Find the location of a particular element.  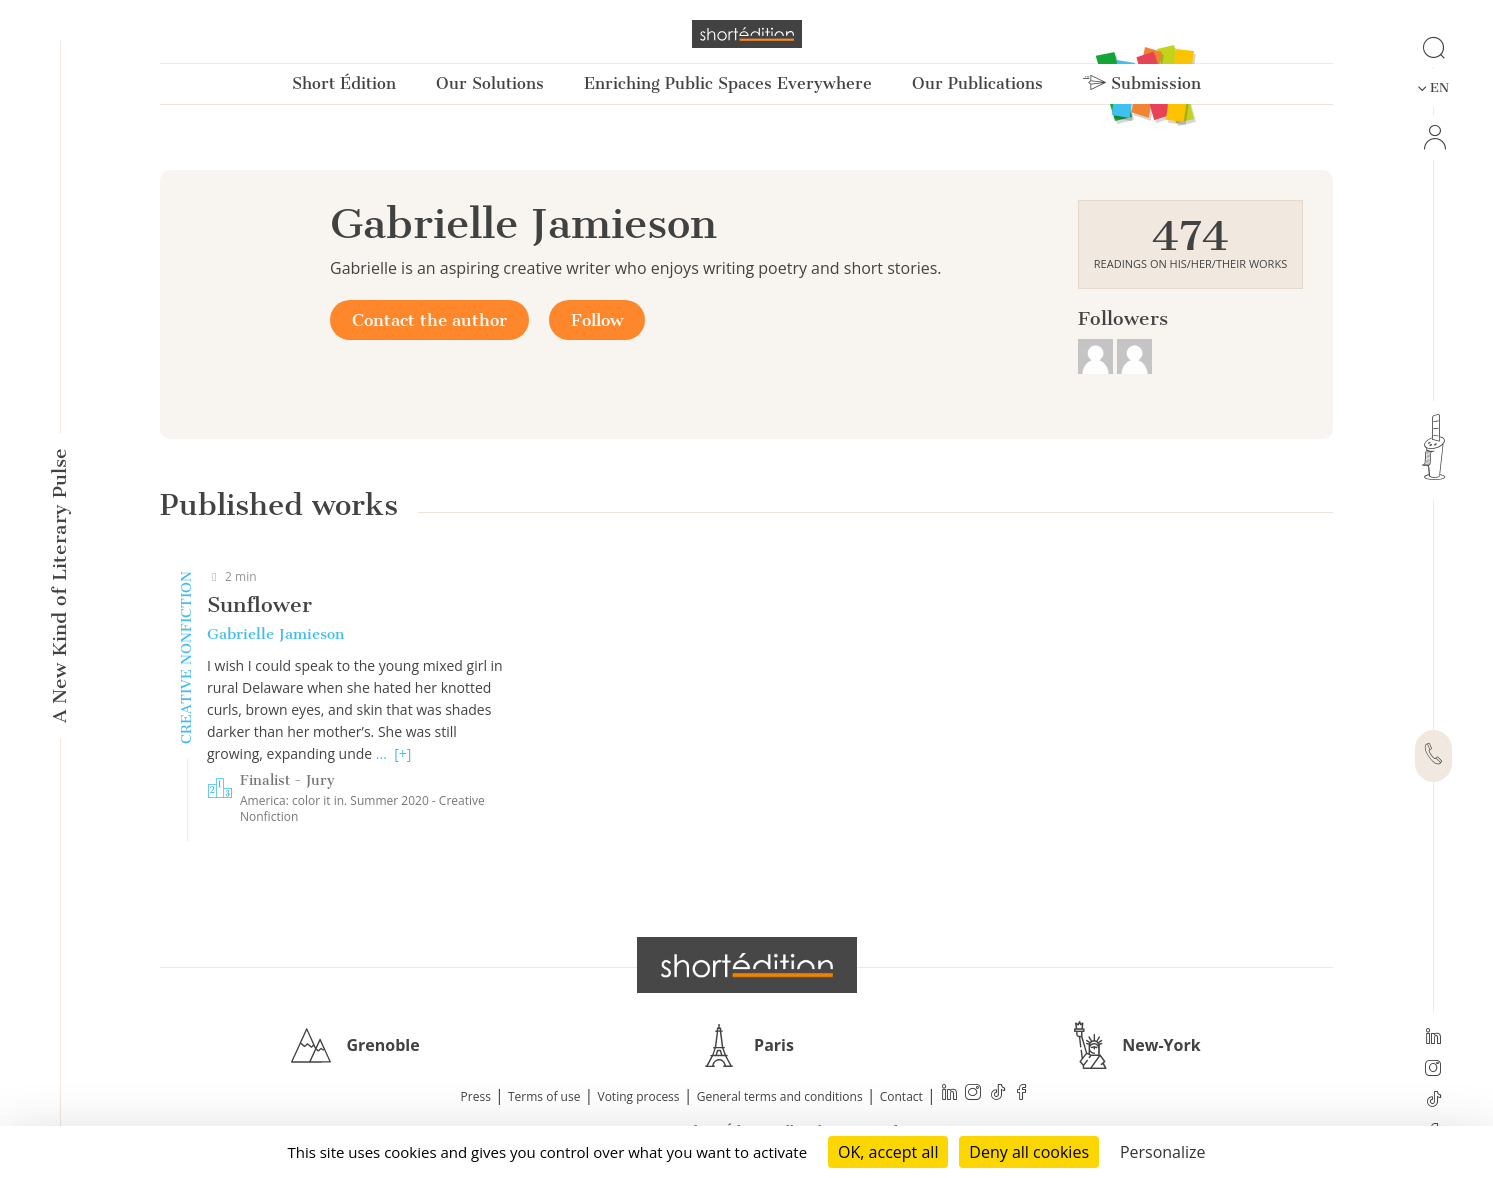

Submission is located at coordinates (1142, 83).